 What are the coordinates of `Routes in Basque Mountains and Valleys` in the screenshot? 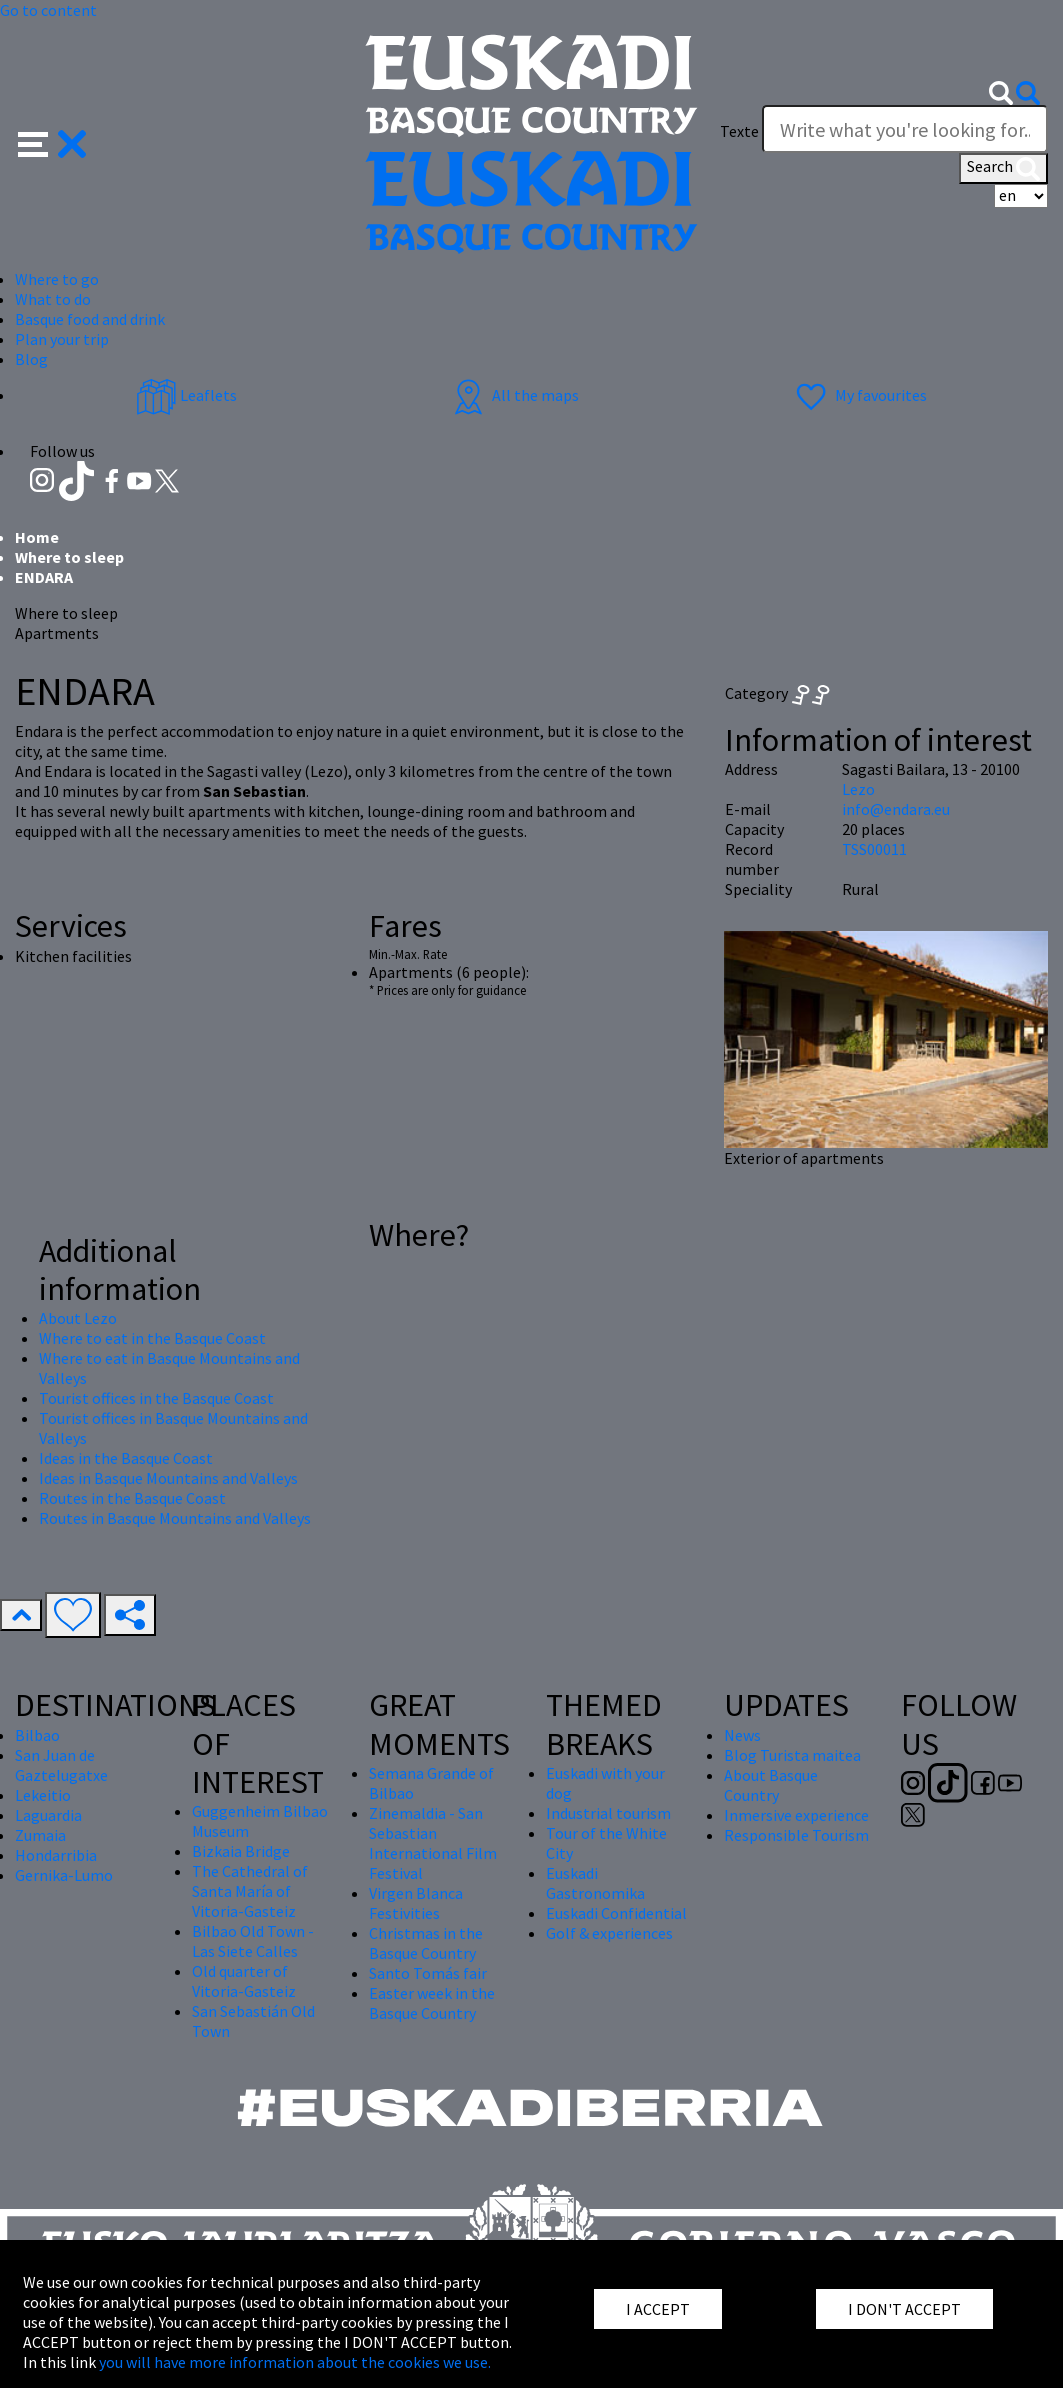 It's located at (175, 1518).